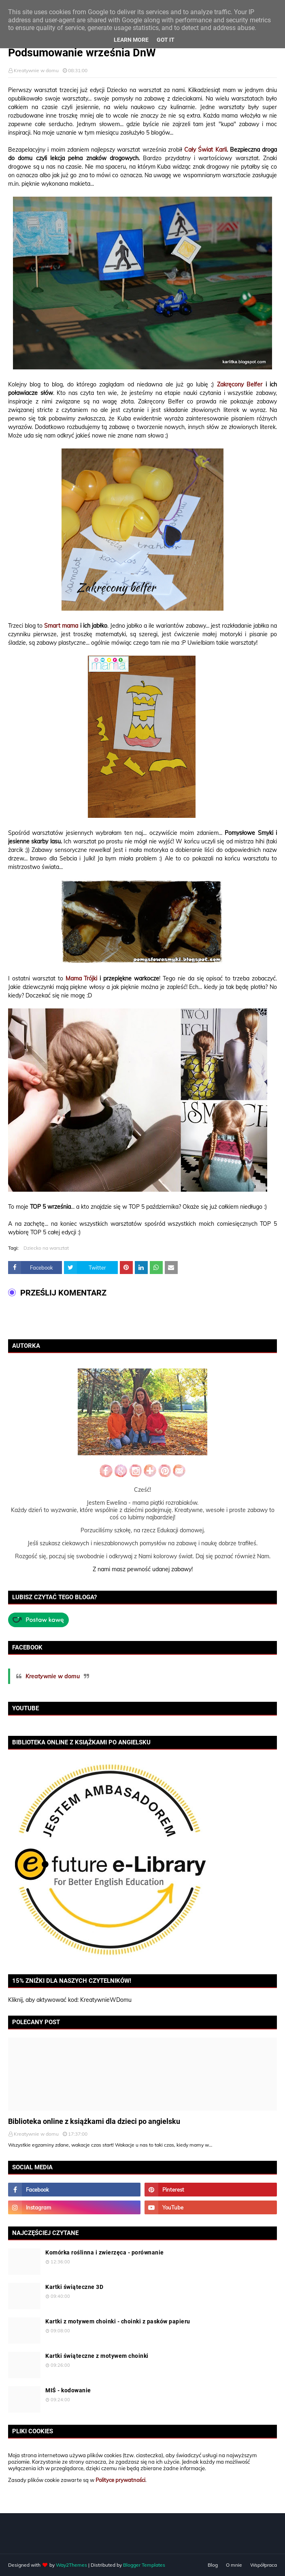 The image size is (285, 2576). What do you see at coordinates (71, 2565) in the screenshot?
I see `Way2Themes` at bounding box center [71, 2565].